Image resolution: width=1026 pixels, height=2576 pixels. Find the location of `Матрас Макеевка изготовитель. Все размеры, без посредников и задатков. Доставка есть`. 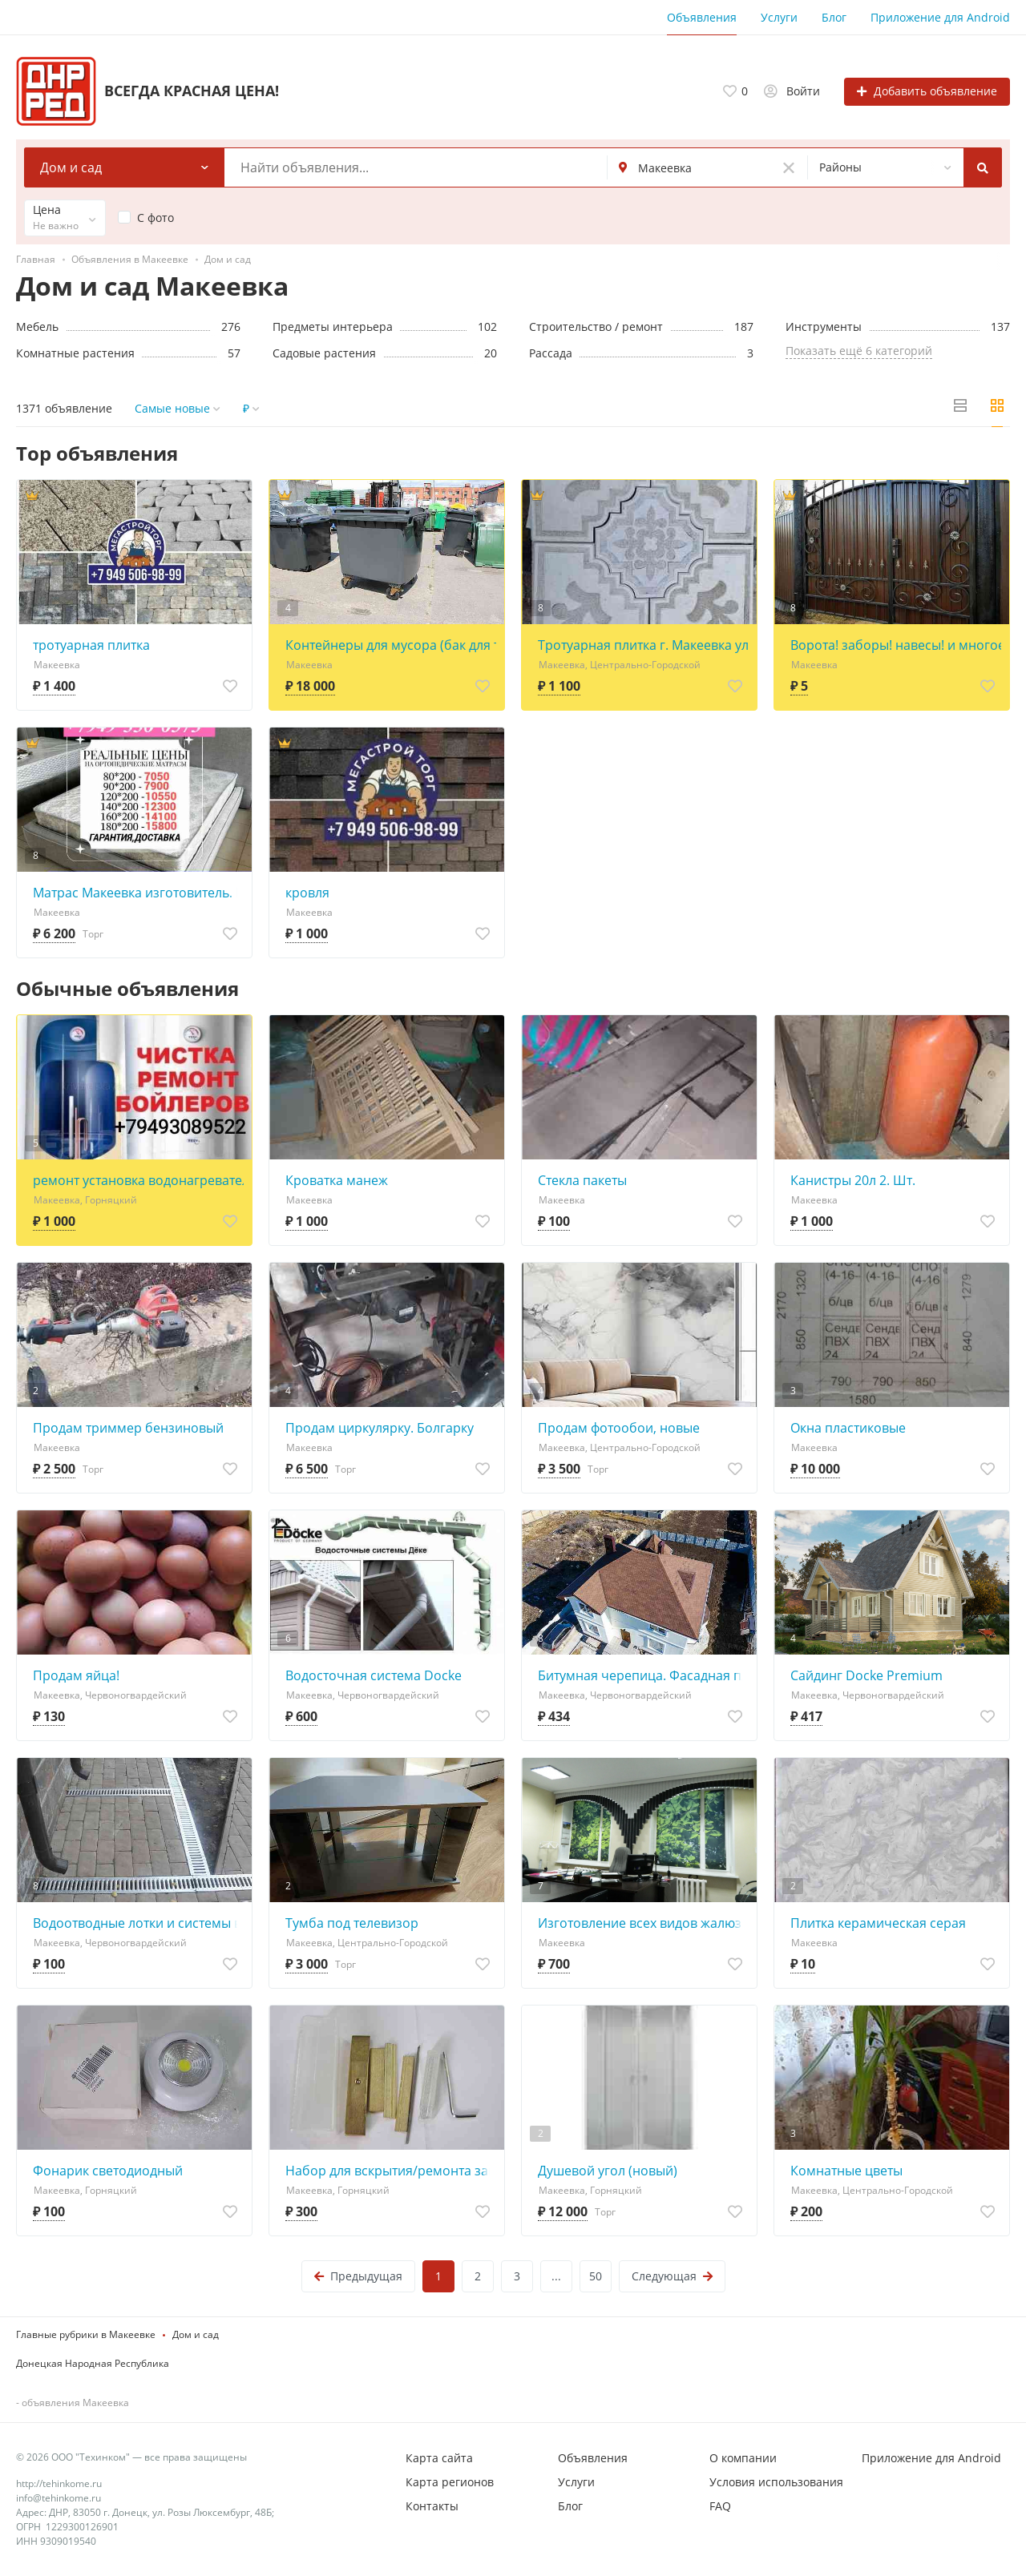

Матрас Макеевка изготовитель. Все размеры, без посредников и задатков. Доставка есть is located at coordinates (138, 892).